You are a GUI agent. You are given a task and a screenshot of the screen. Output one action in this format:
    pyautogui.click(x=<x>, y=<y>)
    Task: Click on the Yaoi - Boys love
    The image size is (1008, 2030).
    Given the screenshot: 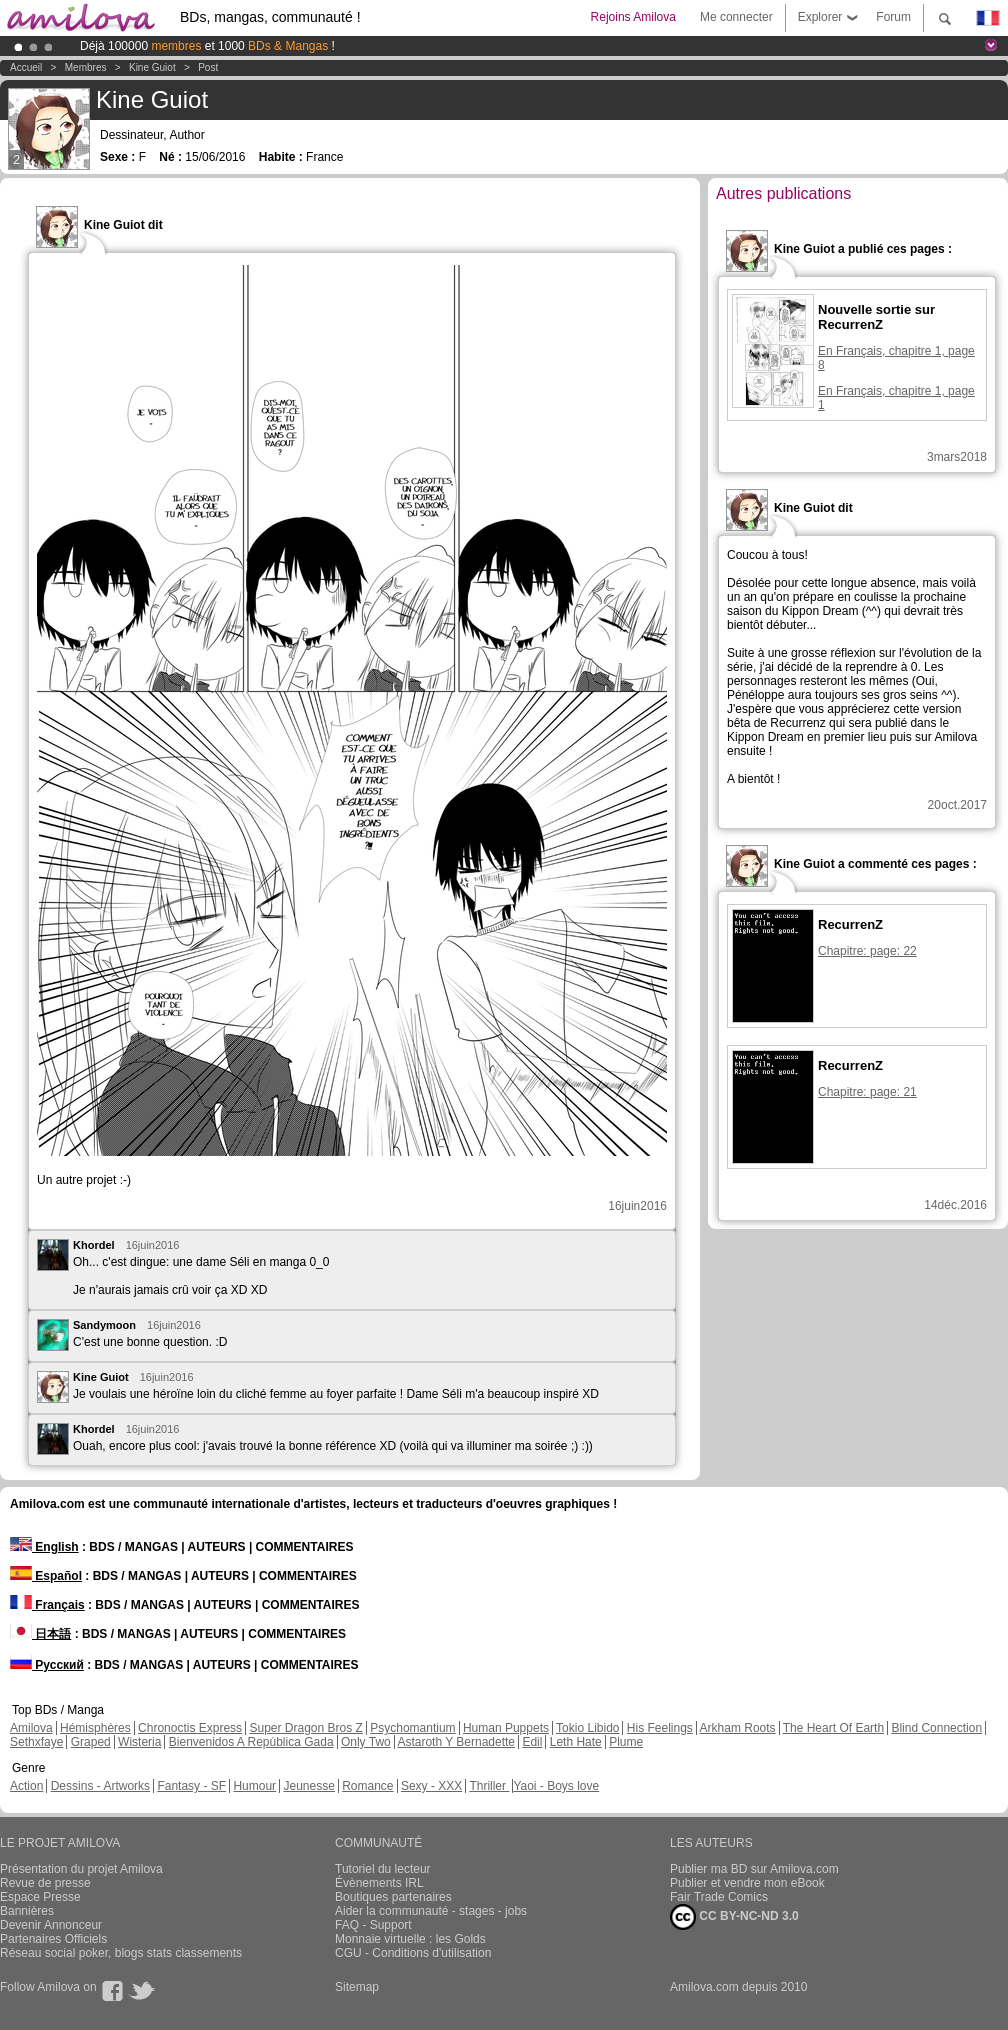 What is the action you would take?
    pyautogui.click(x=556, y=1786)
    